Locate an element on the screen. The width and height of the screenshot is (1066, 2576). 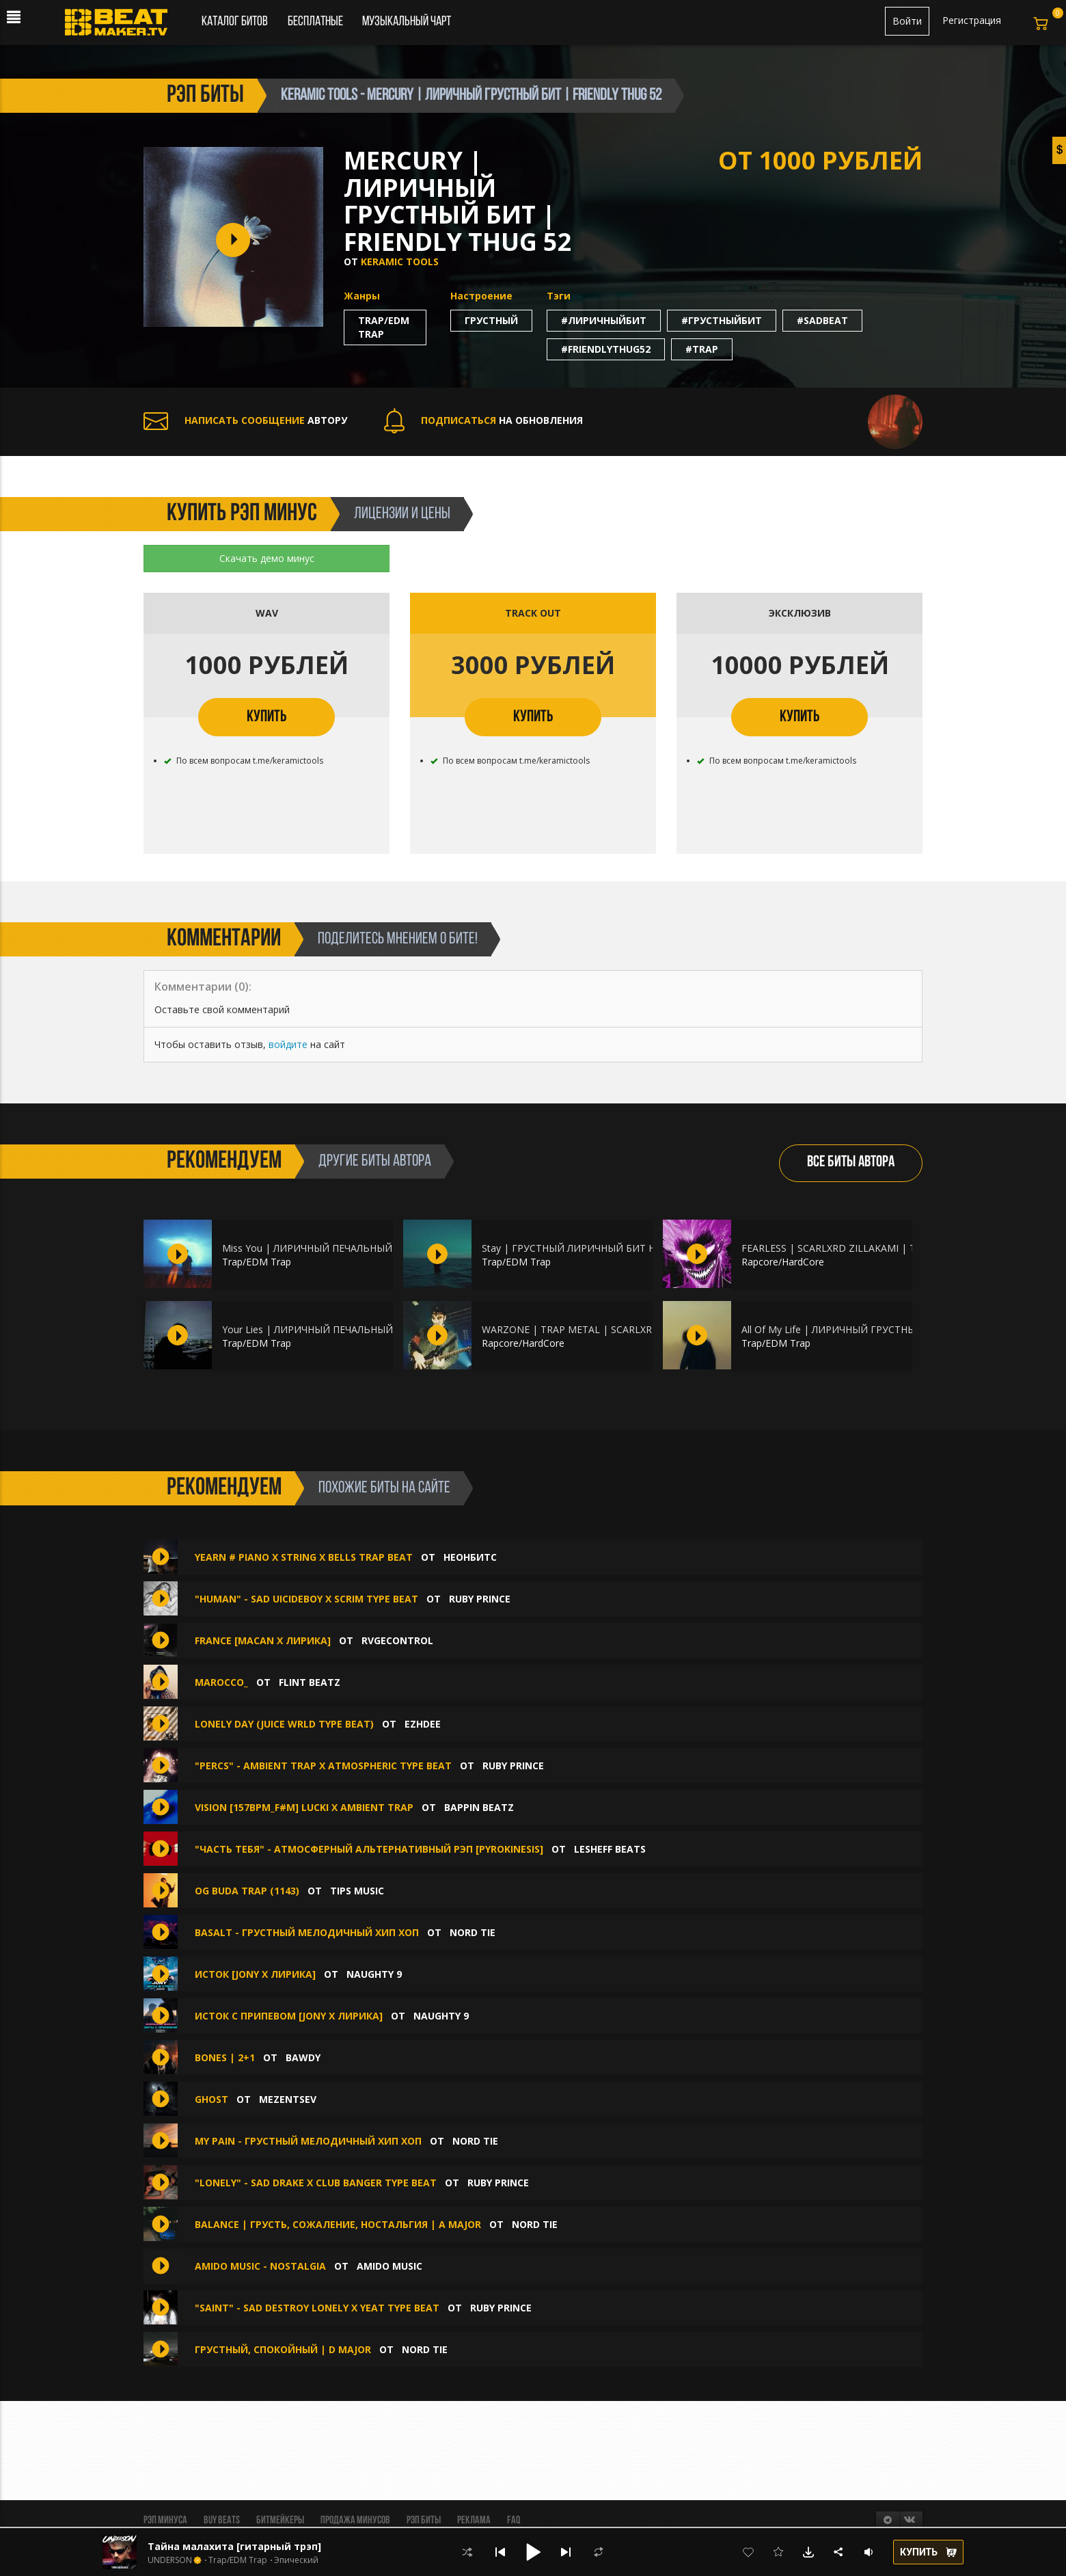
войдите is located at coordinates (288, 1044).